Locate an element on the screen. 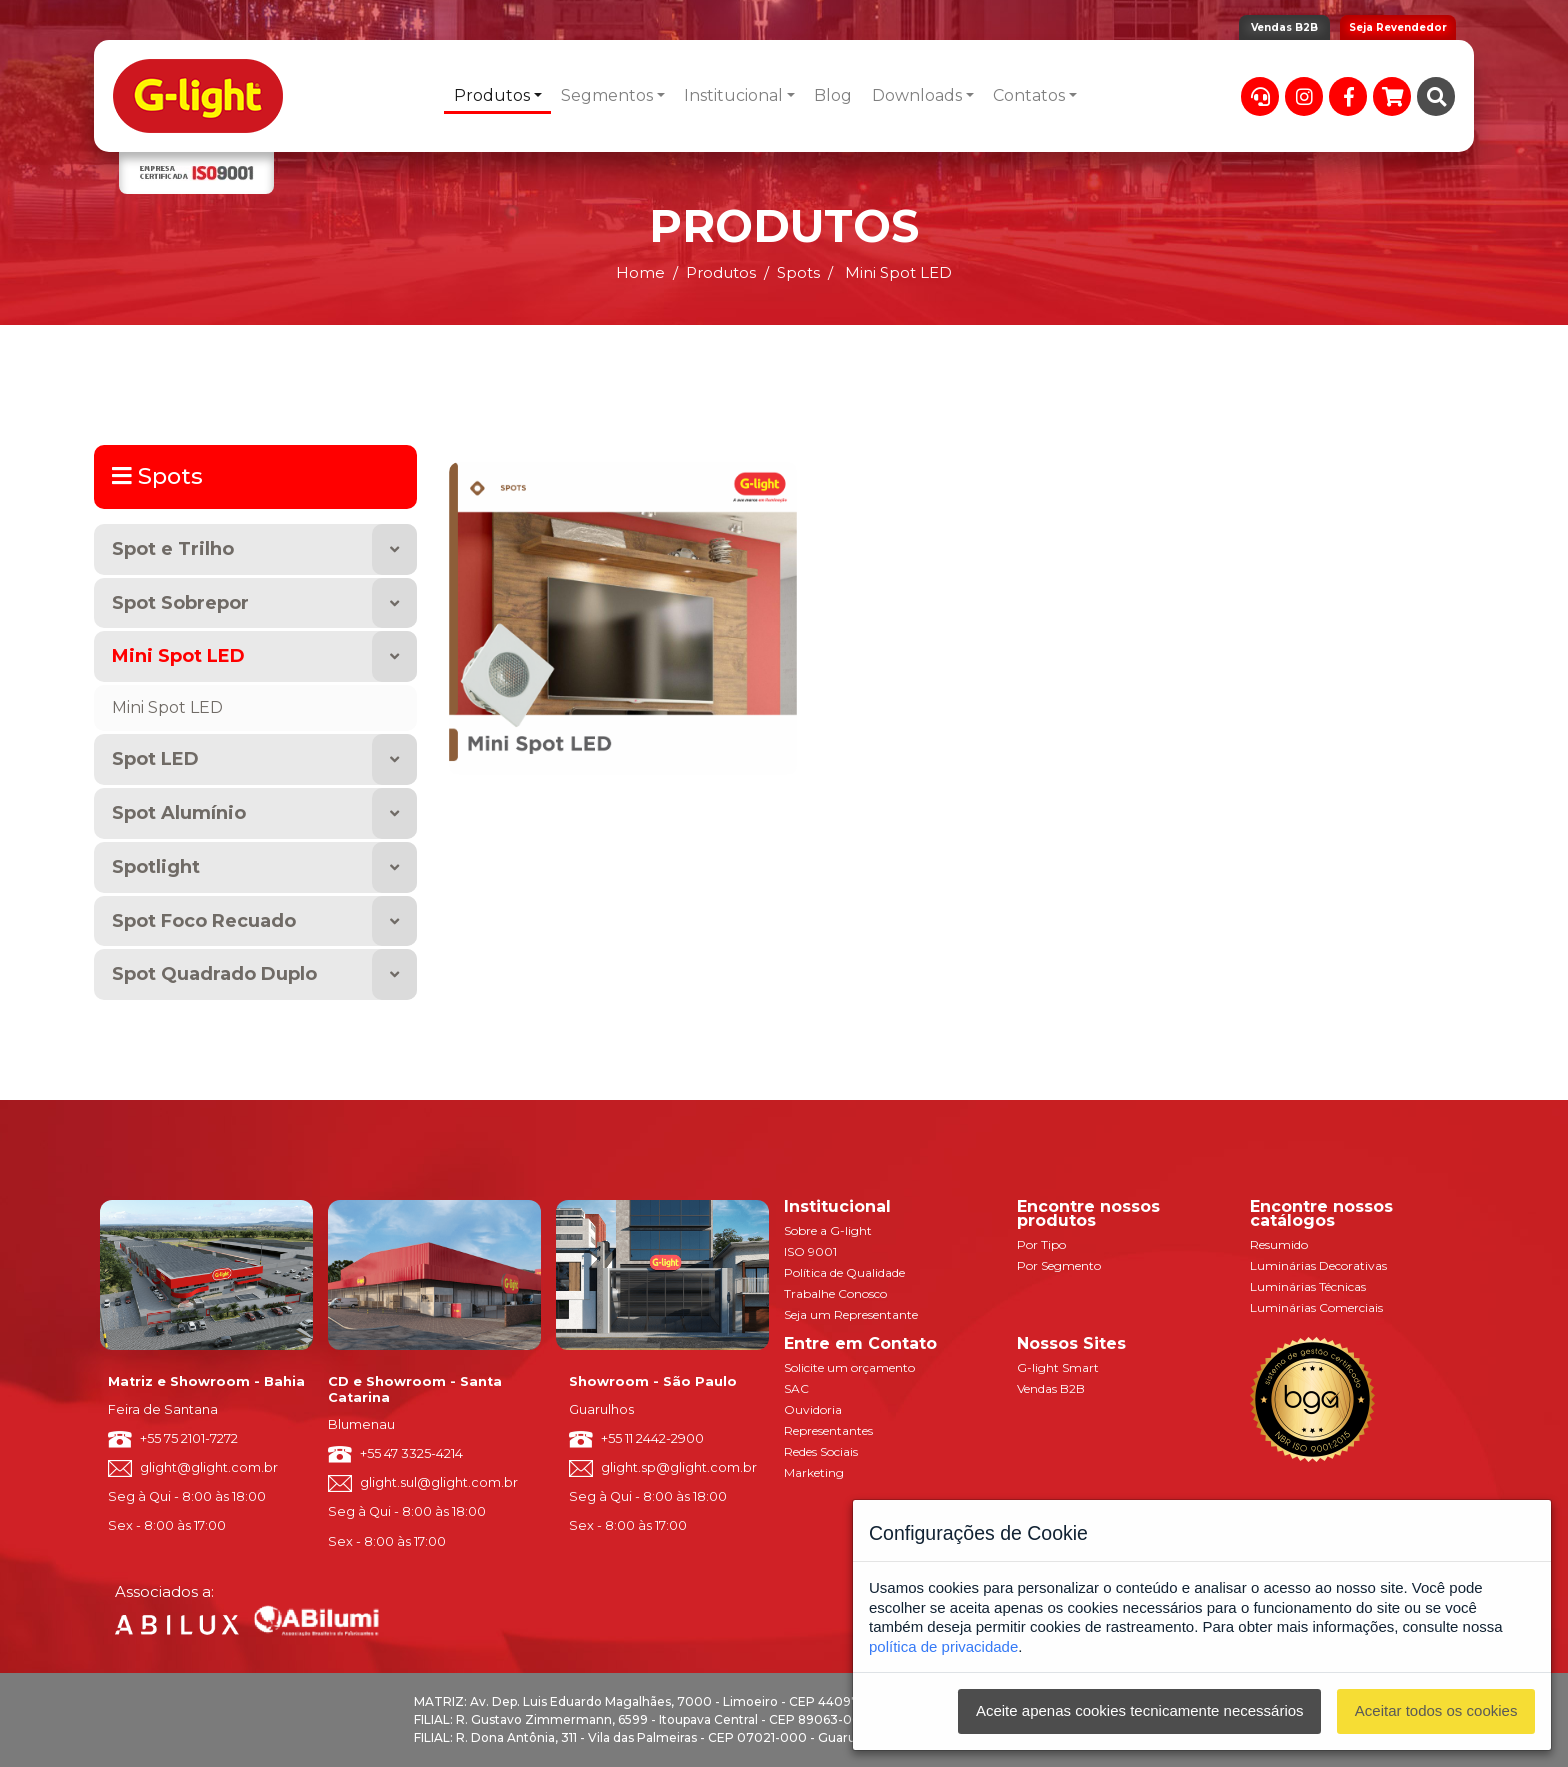  Trabalhe Conosco is located at coordinates (835, 1293).